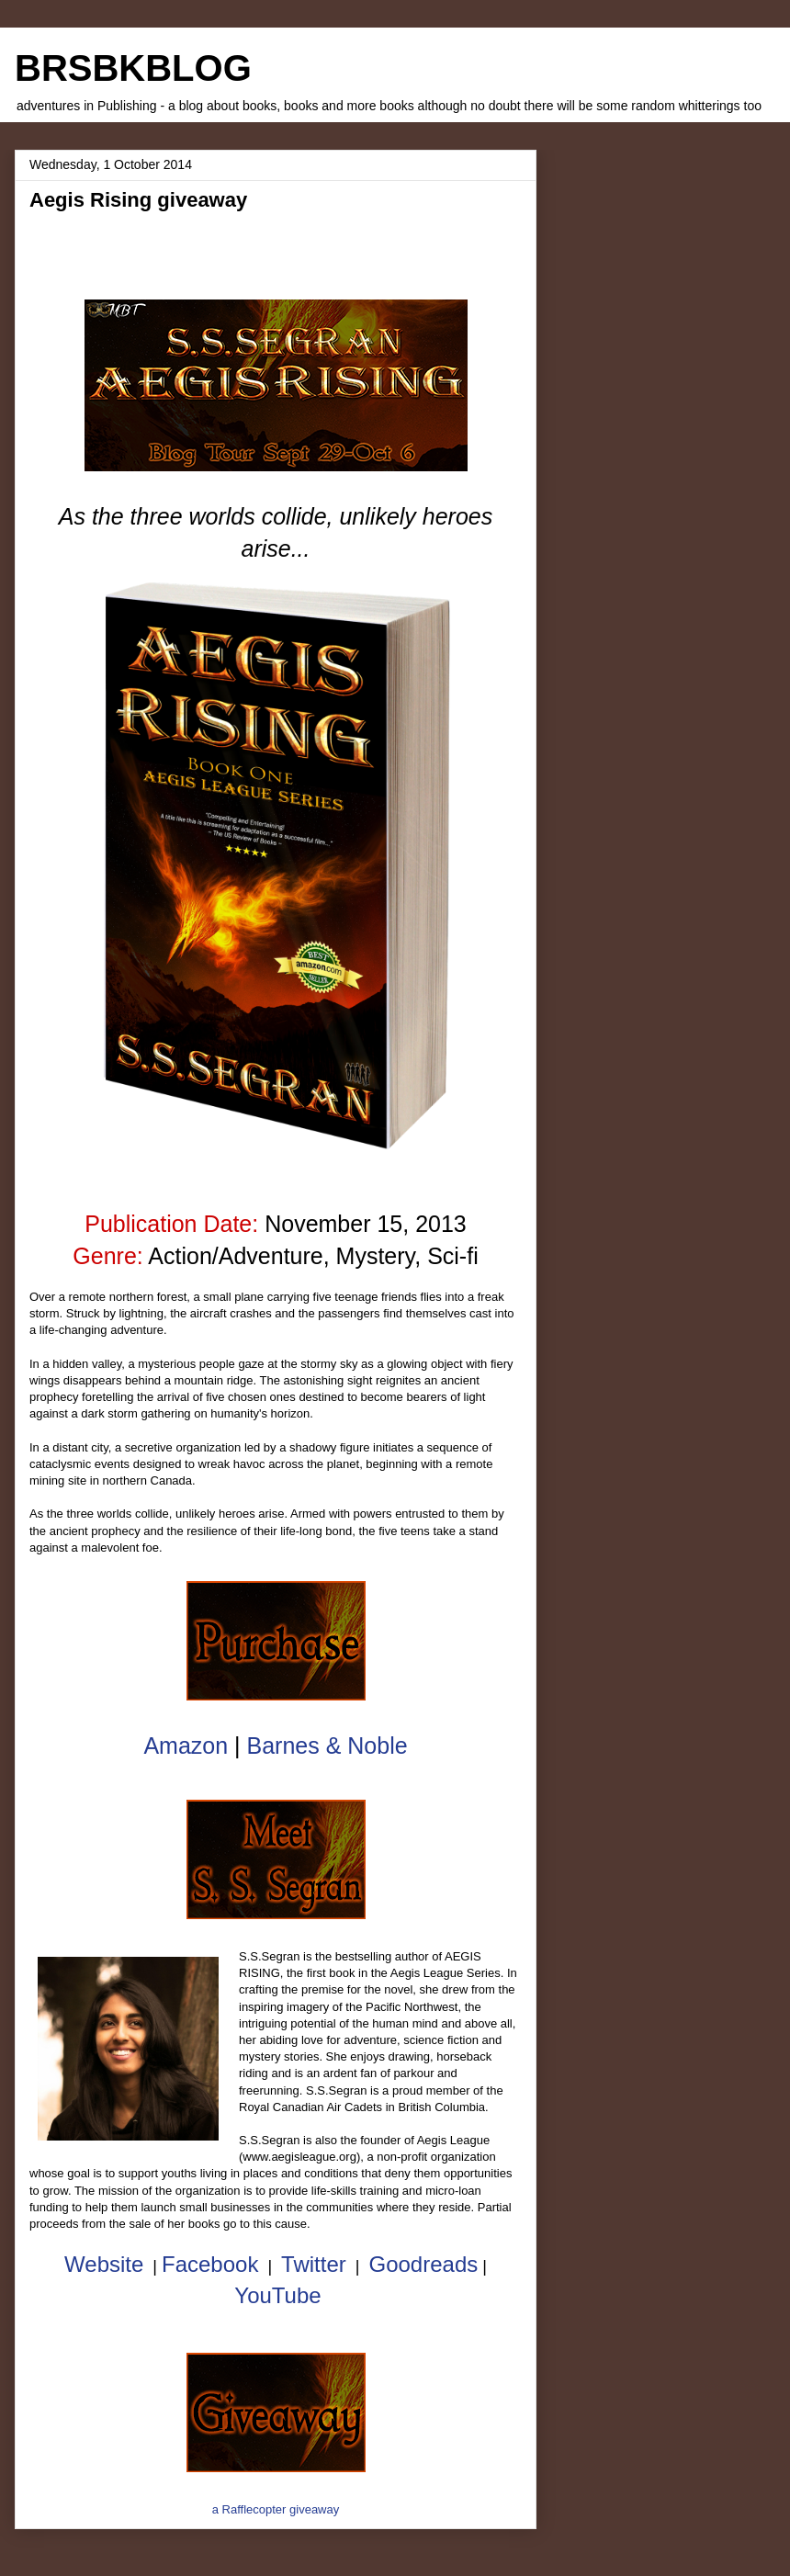 Image resolution: width=790 pixels, height=2576 pixels. I want to click on a Rafflecopter giveaway, so click(276, 2509).